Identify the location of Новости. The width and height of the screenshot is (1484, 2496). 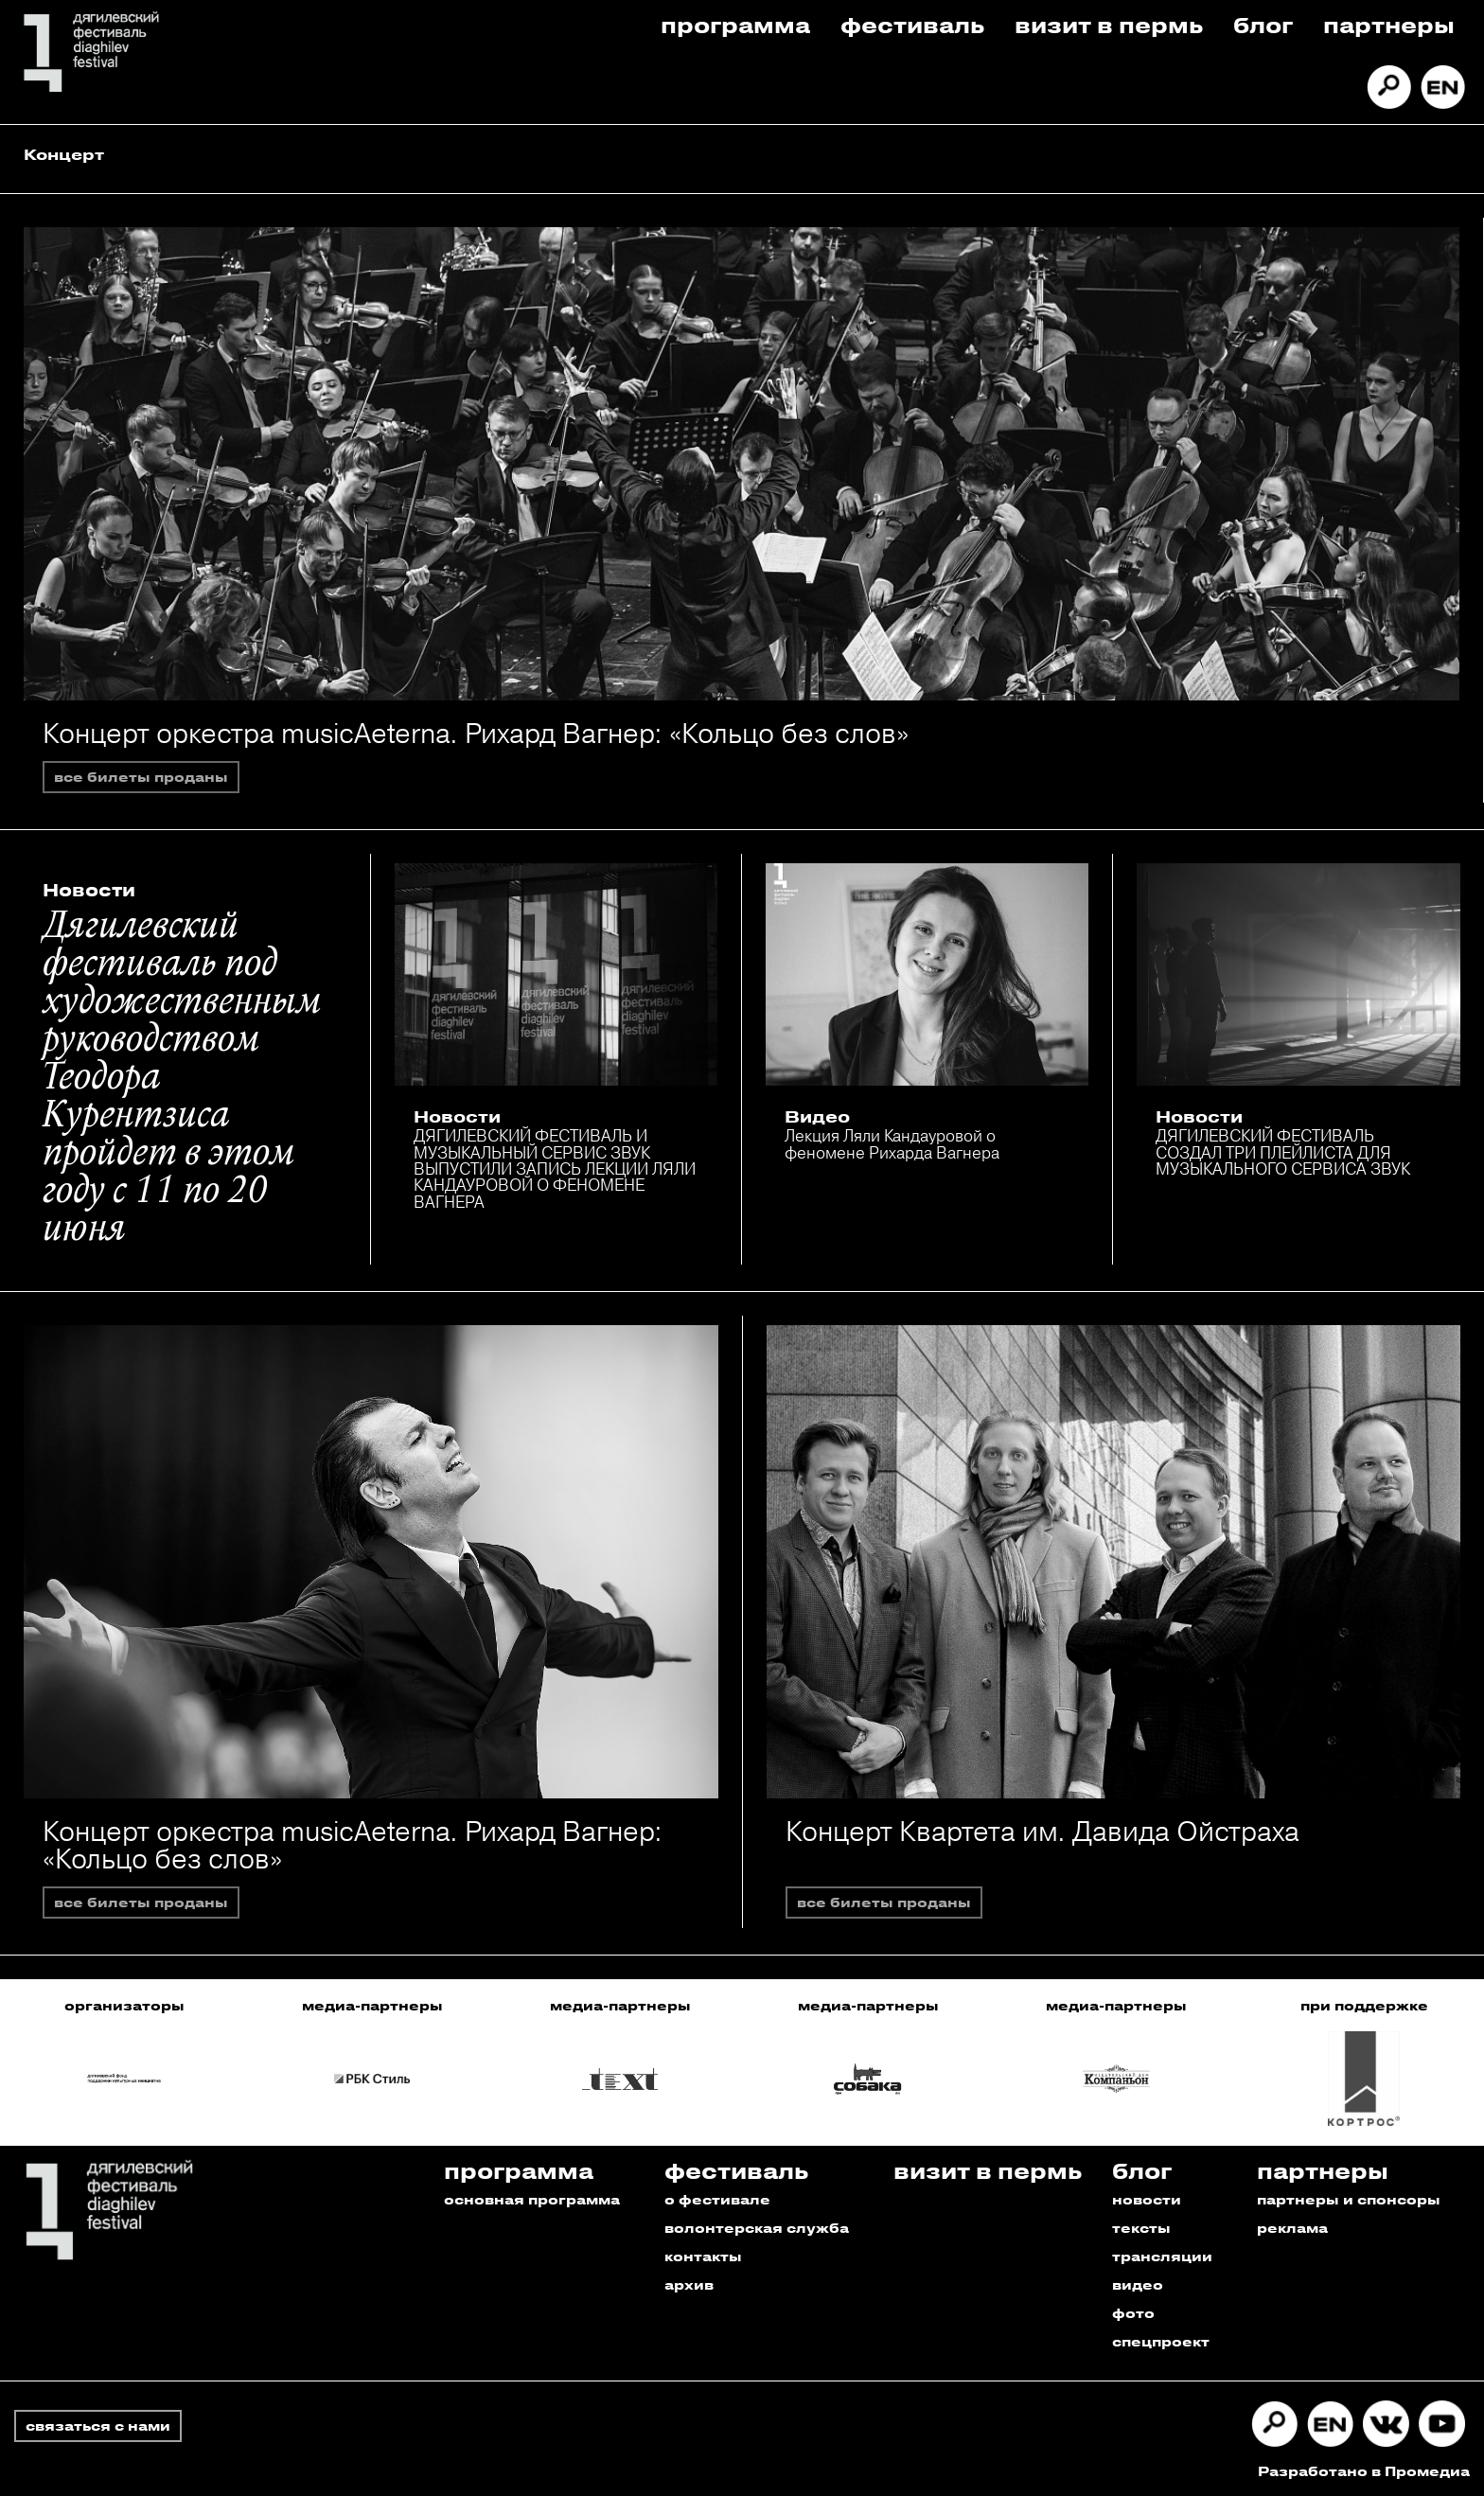
(89, 889).